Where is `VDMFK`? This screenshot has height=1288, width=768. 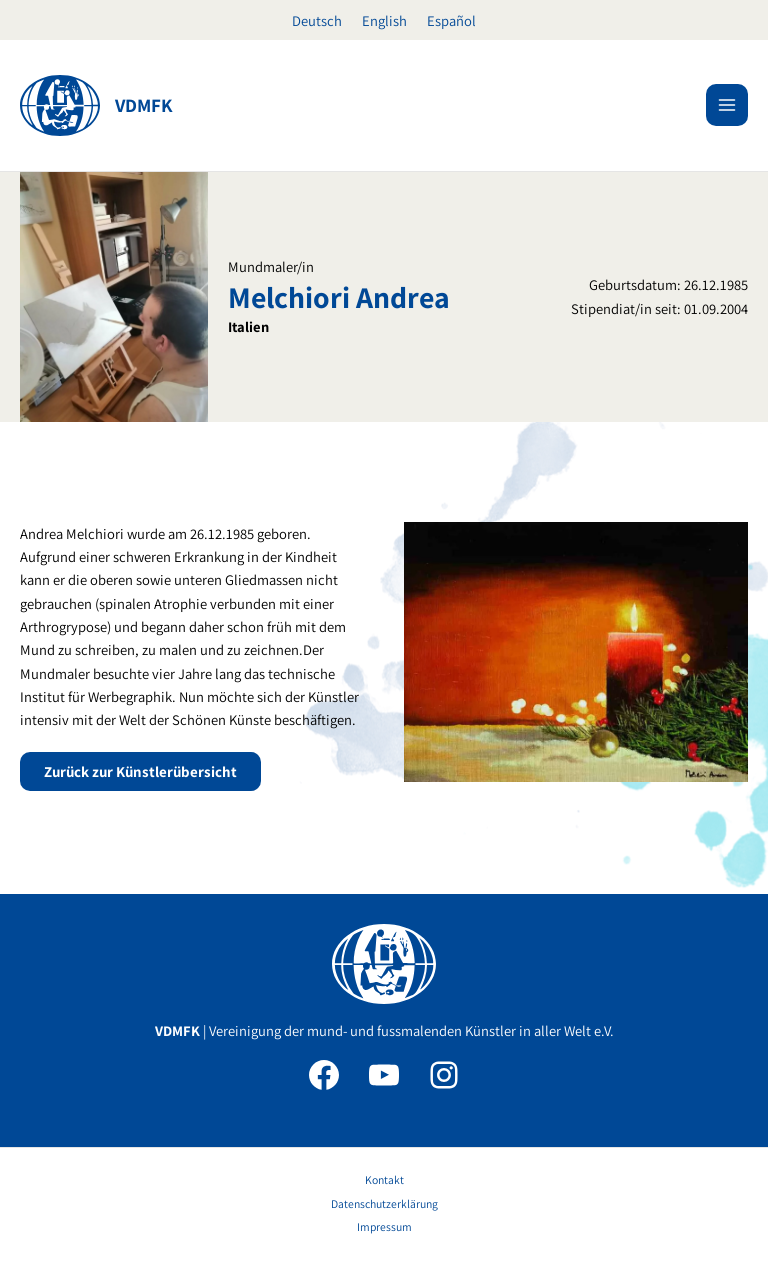
VDMFK is located at coordinates (144, 105).